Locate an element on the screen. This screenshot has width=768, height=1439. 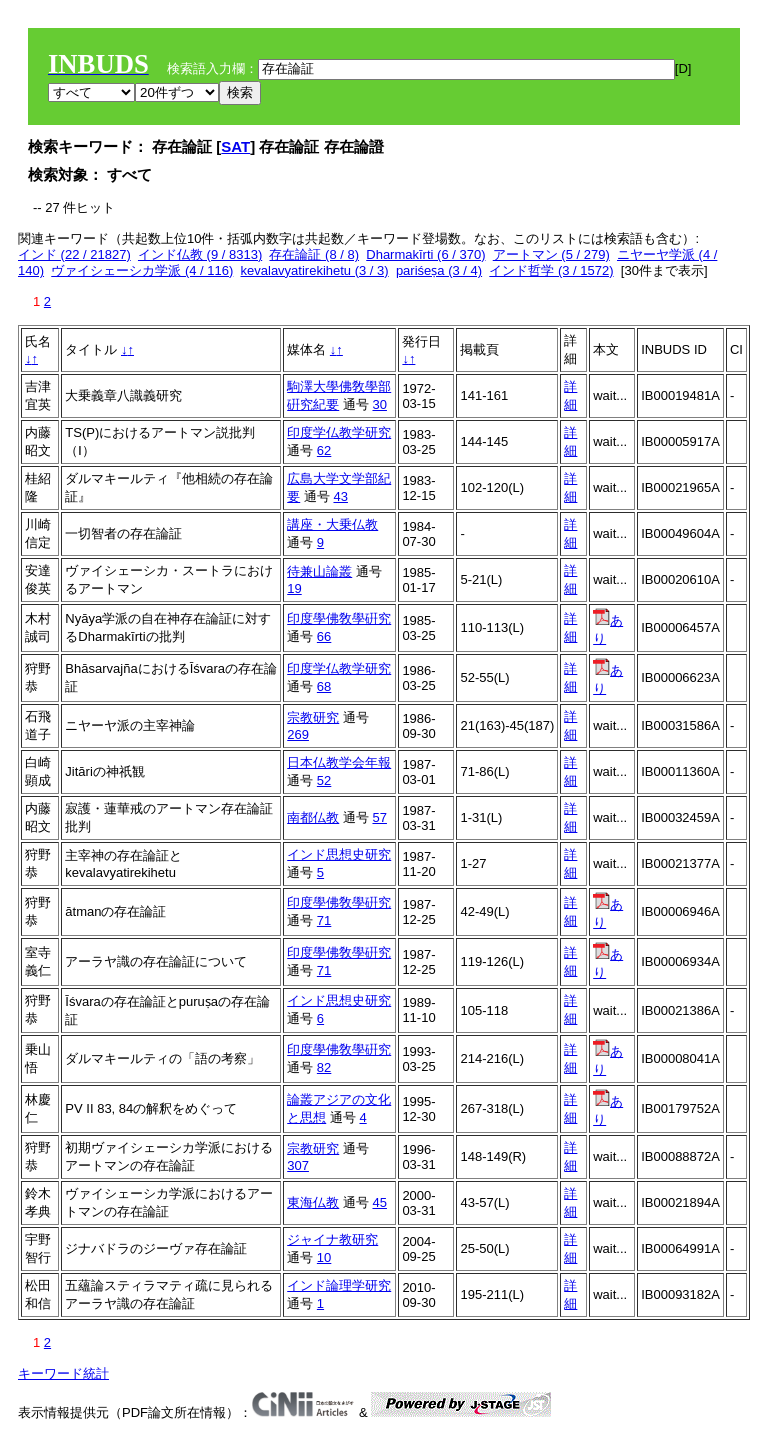
南都仏教 is located at coordinates (313, 817).